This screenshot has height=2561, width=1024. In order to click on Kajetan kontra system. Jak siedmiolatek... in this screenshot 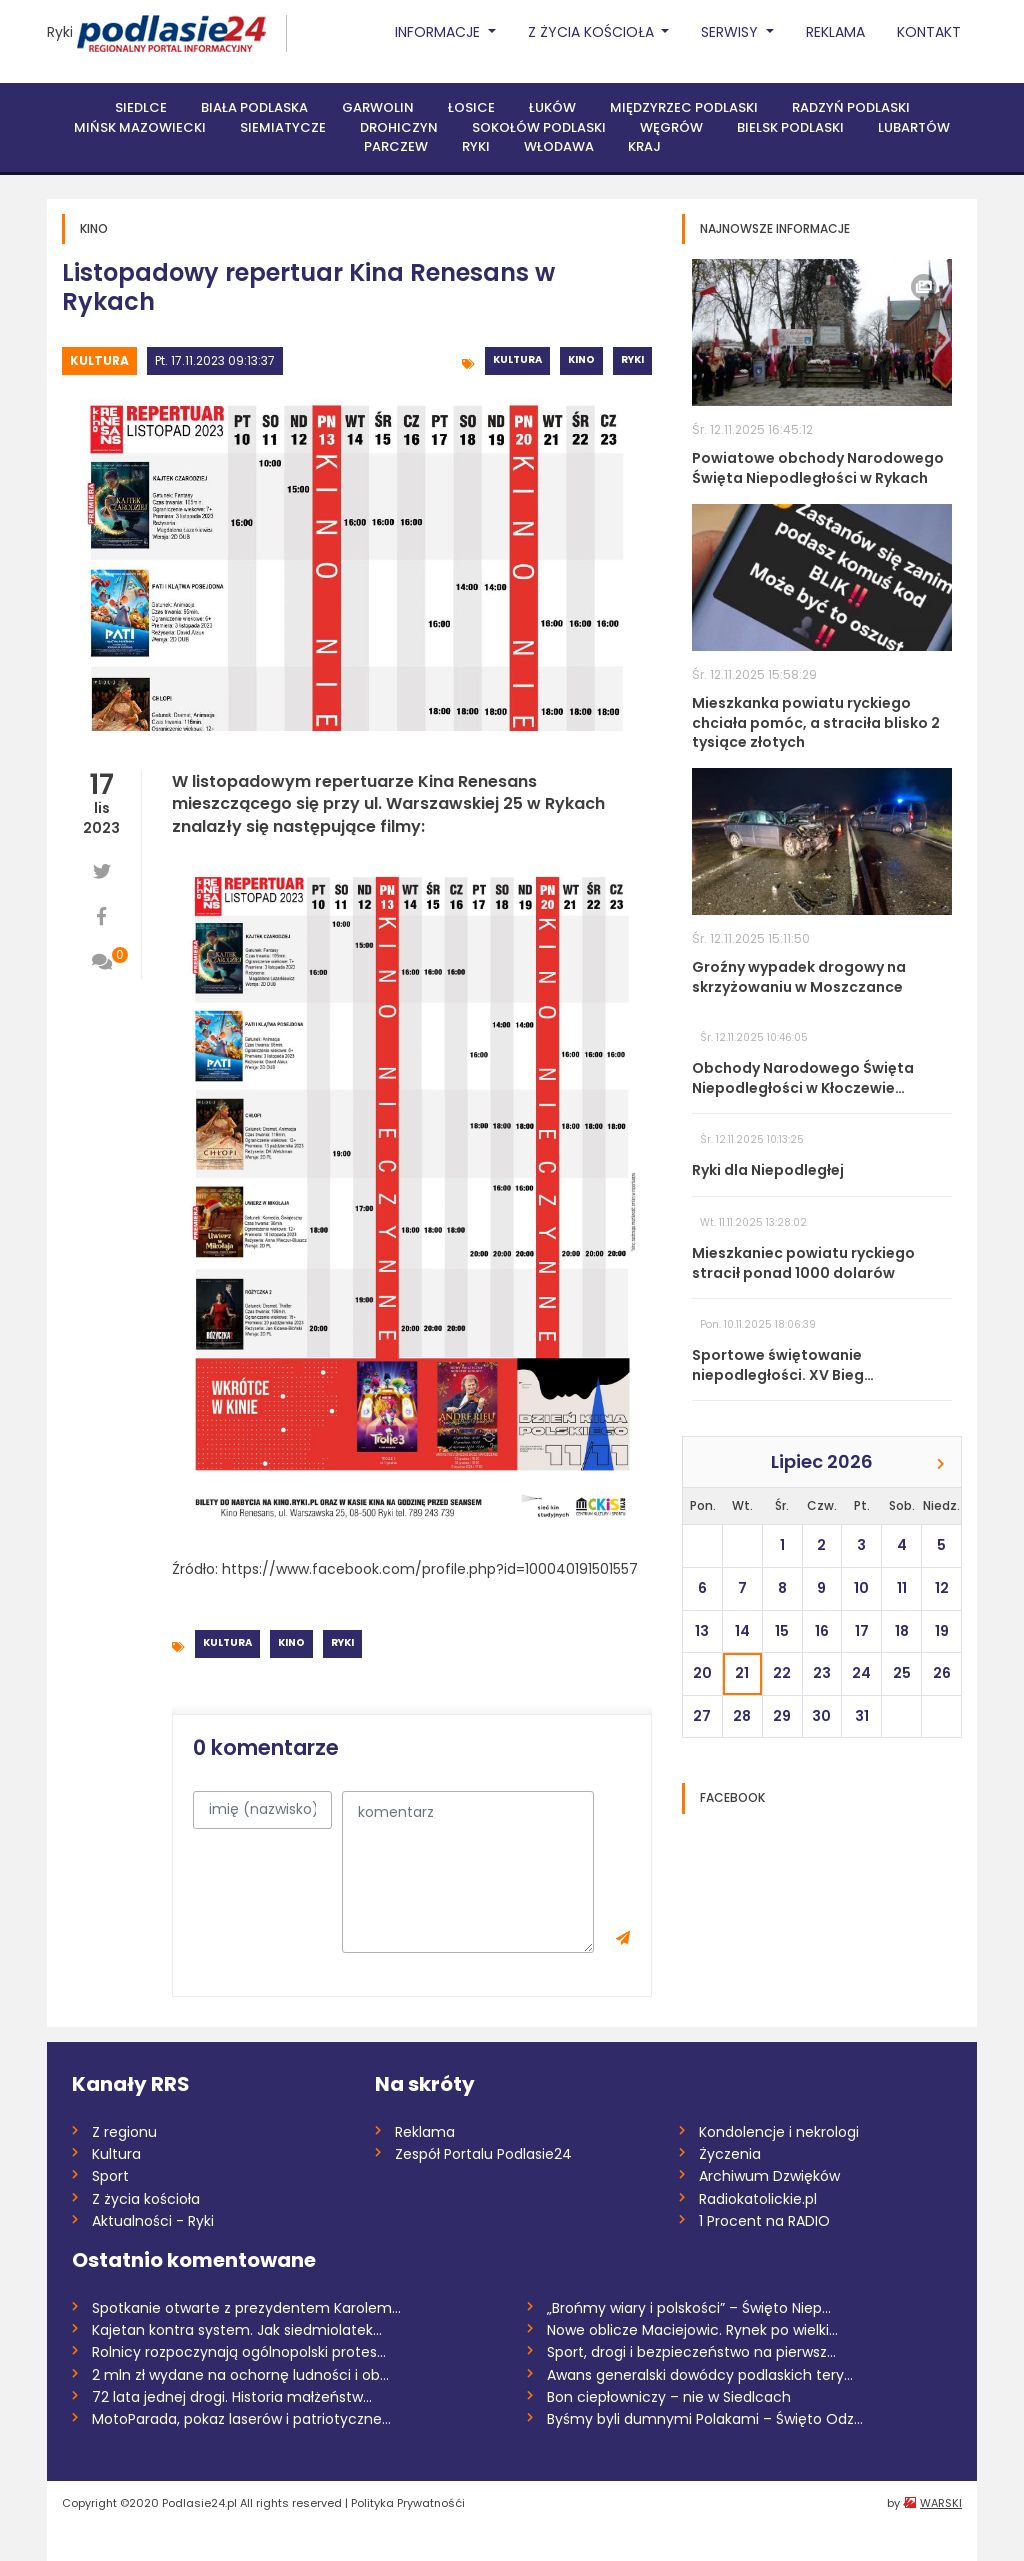, I will do `click(237, 2330)`.